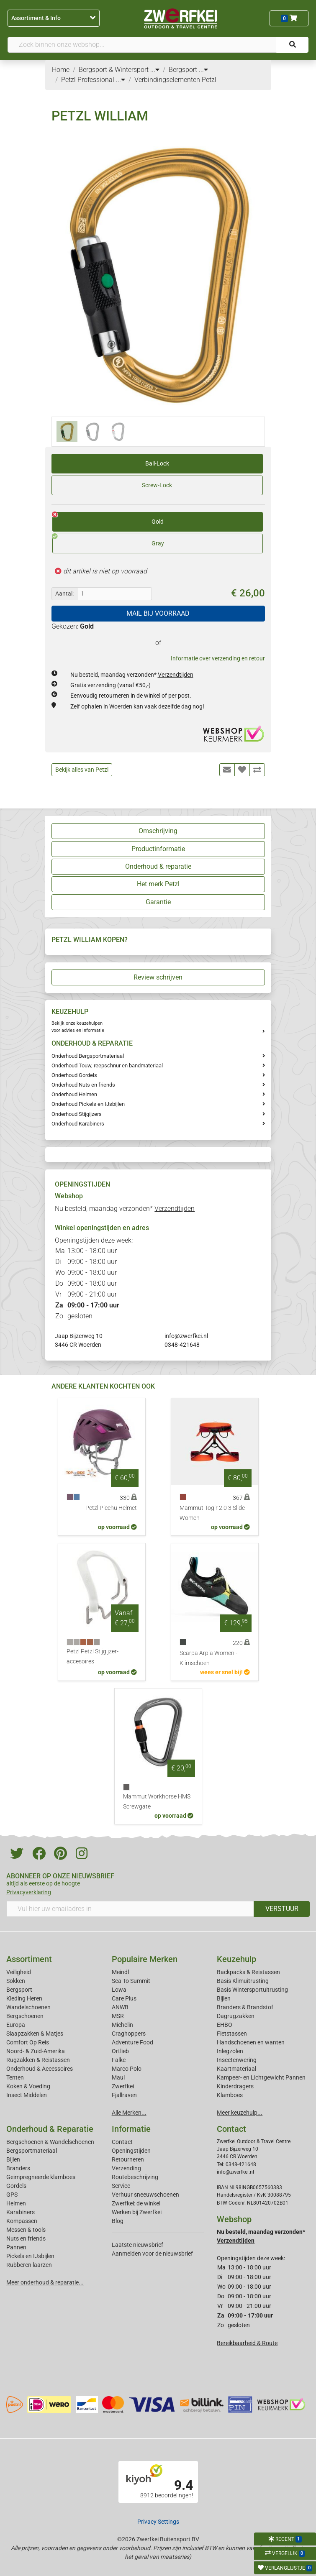 This screenshot has width=316, height=2576. What do you see at coordinates (252, 1989) in the screenshot?
I see `Basis Wintersportuitrusting` at bounding box center [252, 1989].